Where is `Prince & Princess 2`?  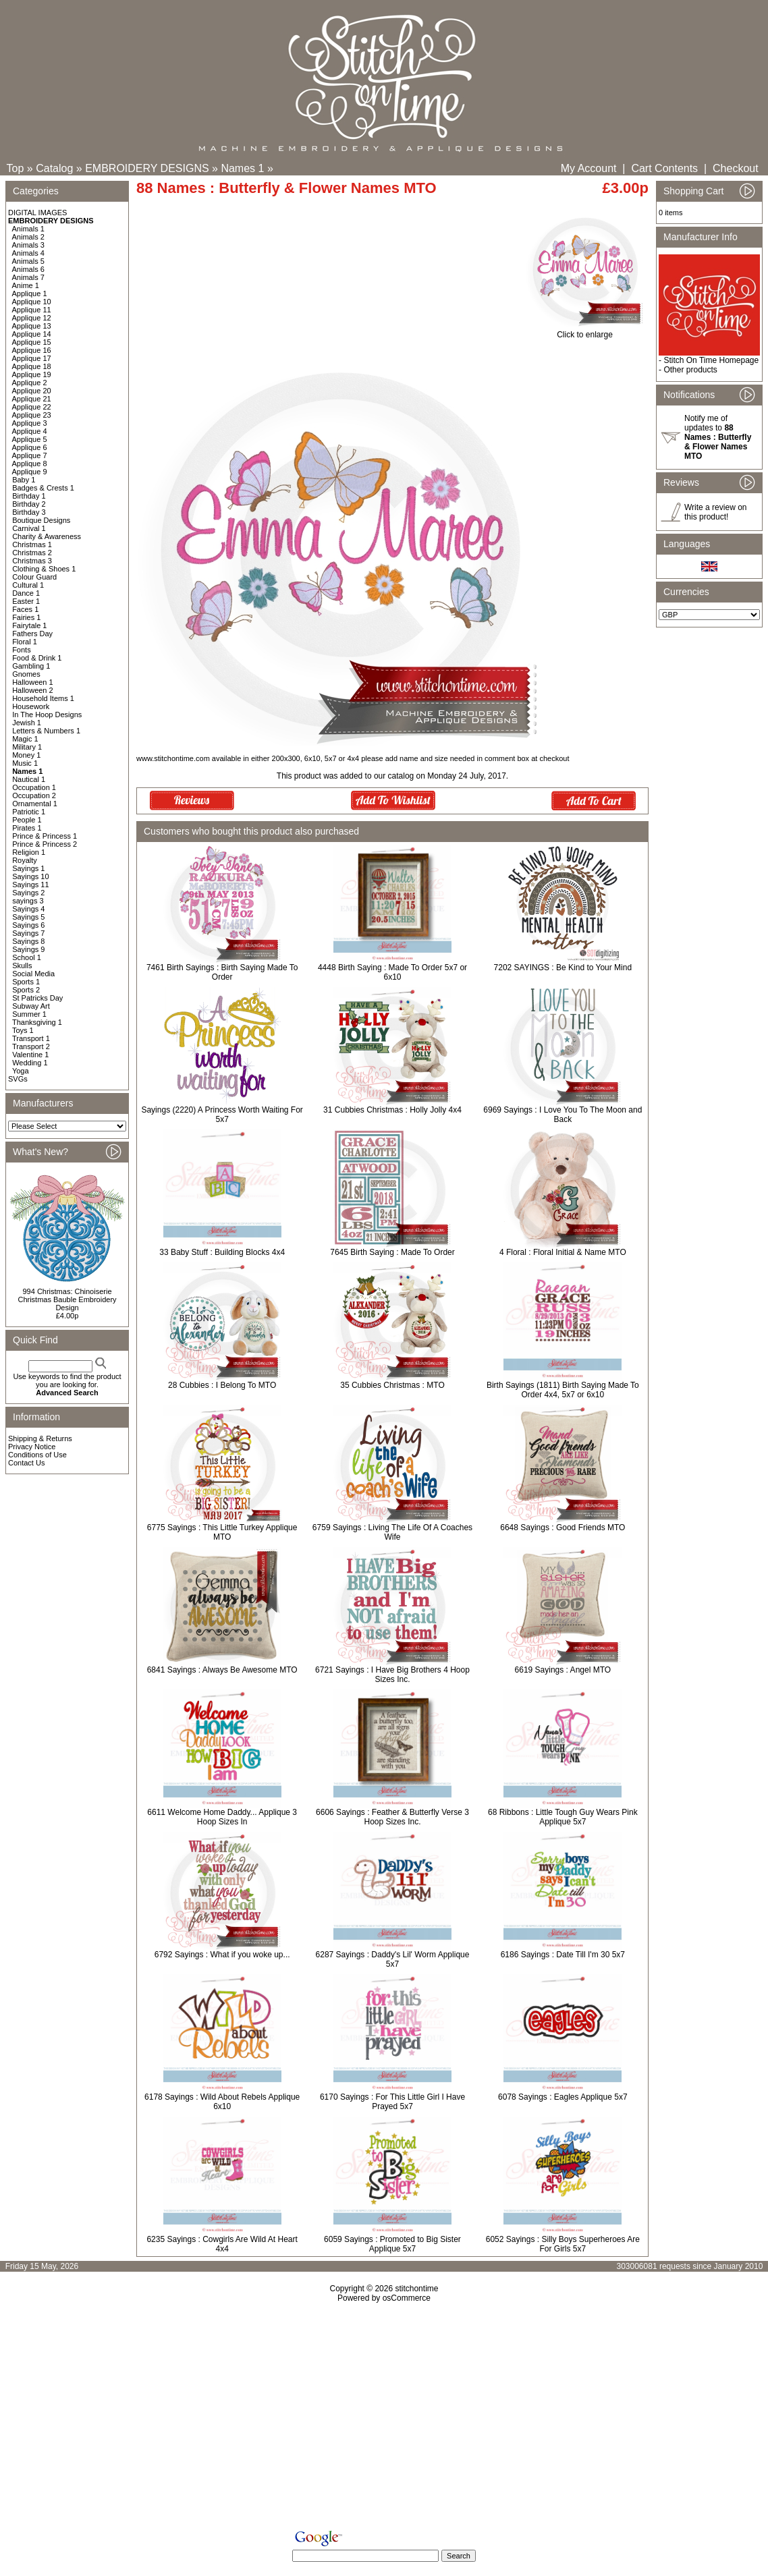
Prince & Princess 2 is located at coordinates (44, 844).